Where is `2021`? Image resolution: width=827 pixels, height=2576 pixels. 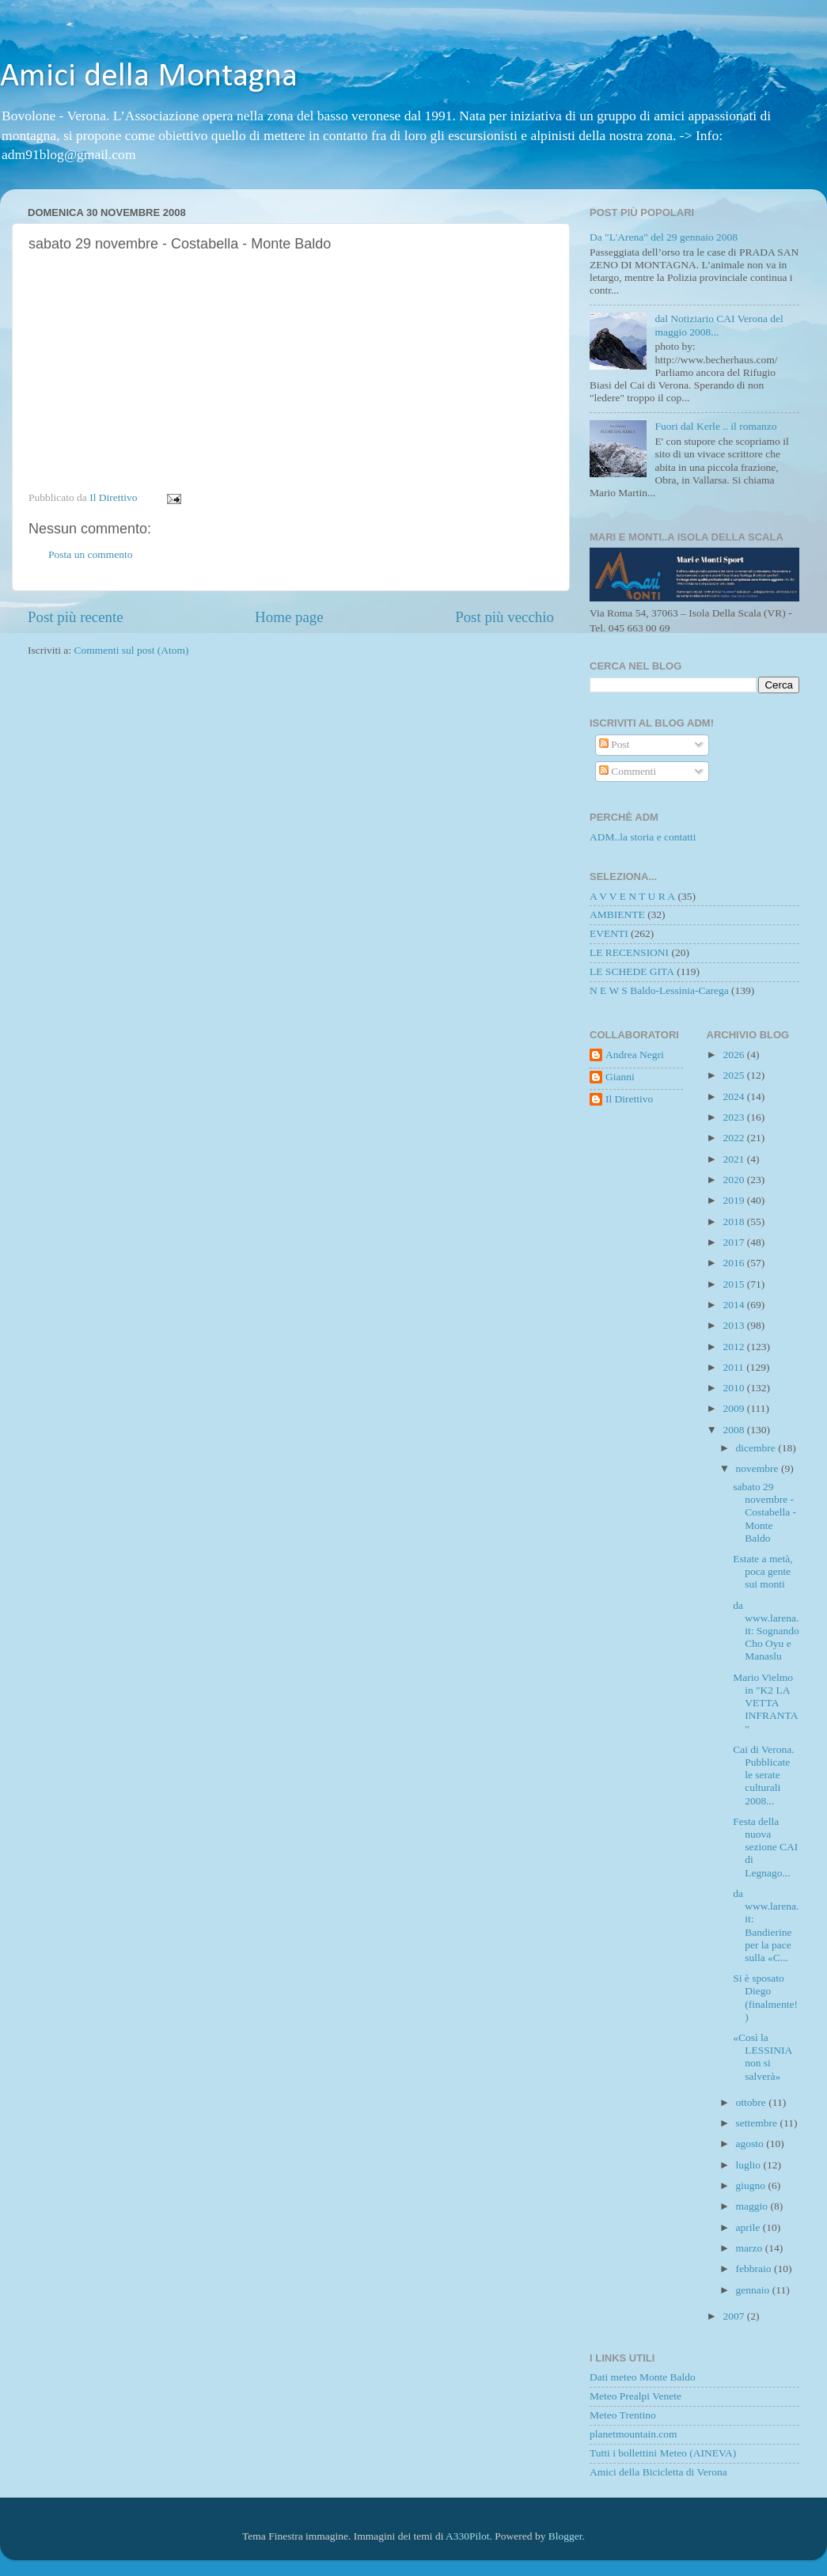 2021 is located at coordinates (734, 1159).